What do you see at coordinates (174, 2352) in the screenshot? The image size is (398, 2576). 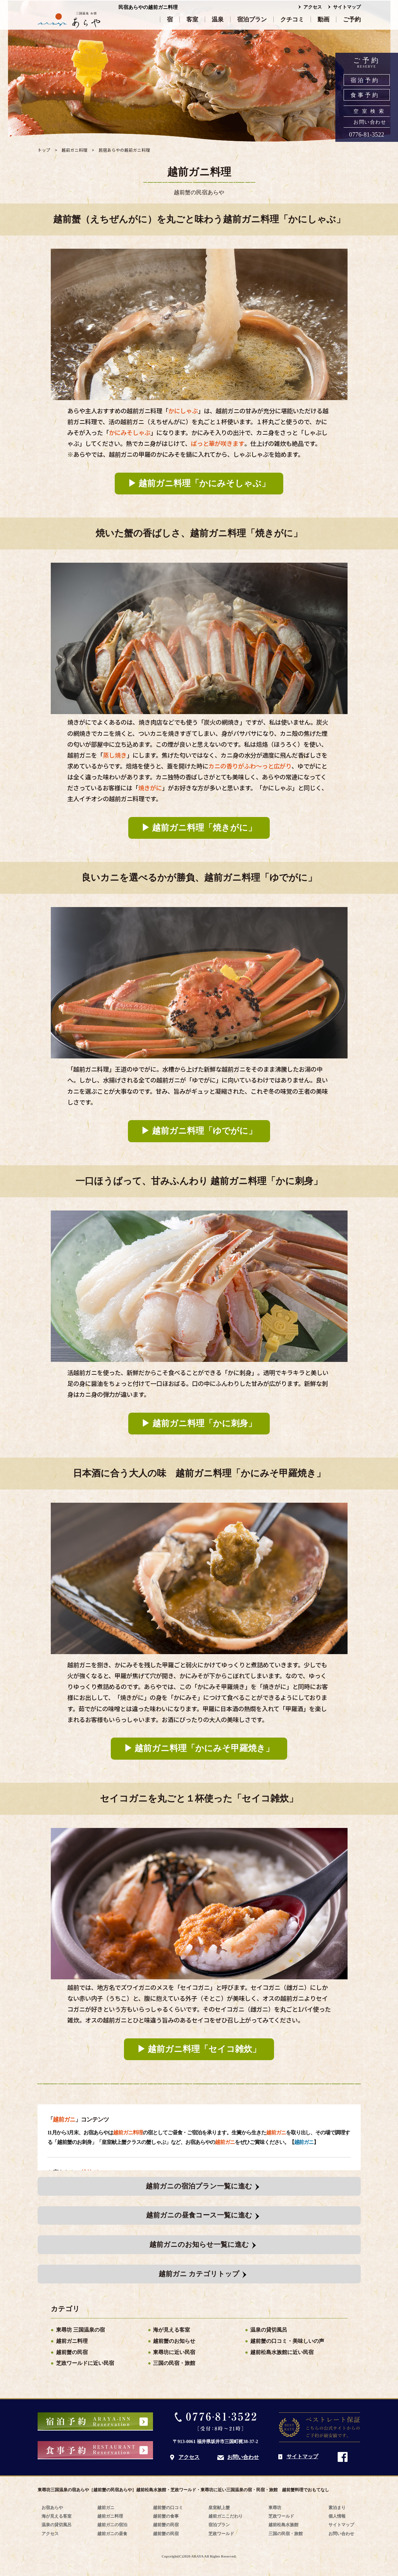 I see `東尋坊に近い民宿` at bounding box center [174, 2352].